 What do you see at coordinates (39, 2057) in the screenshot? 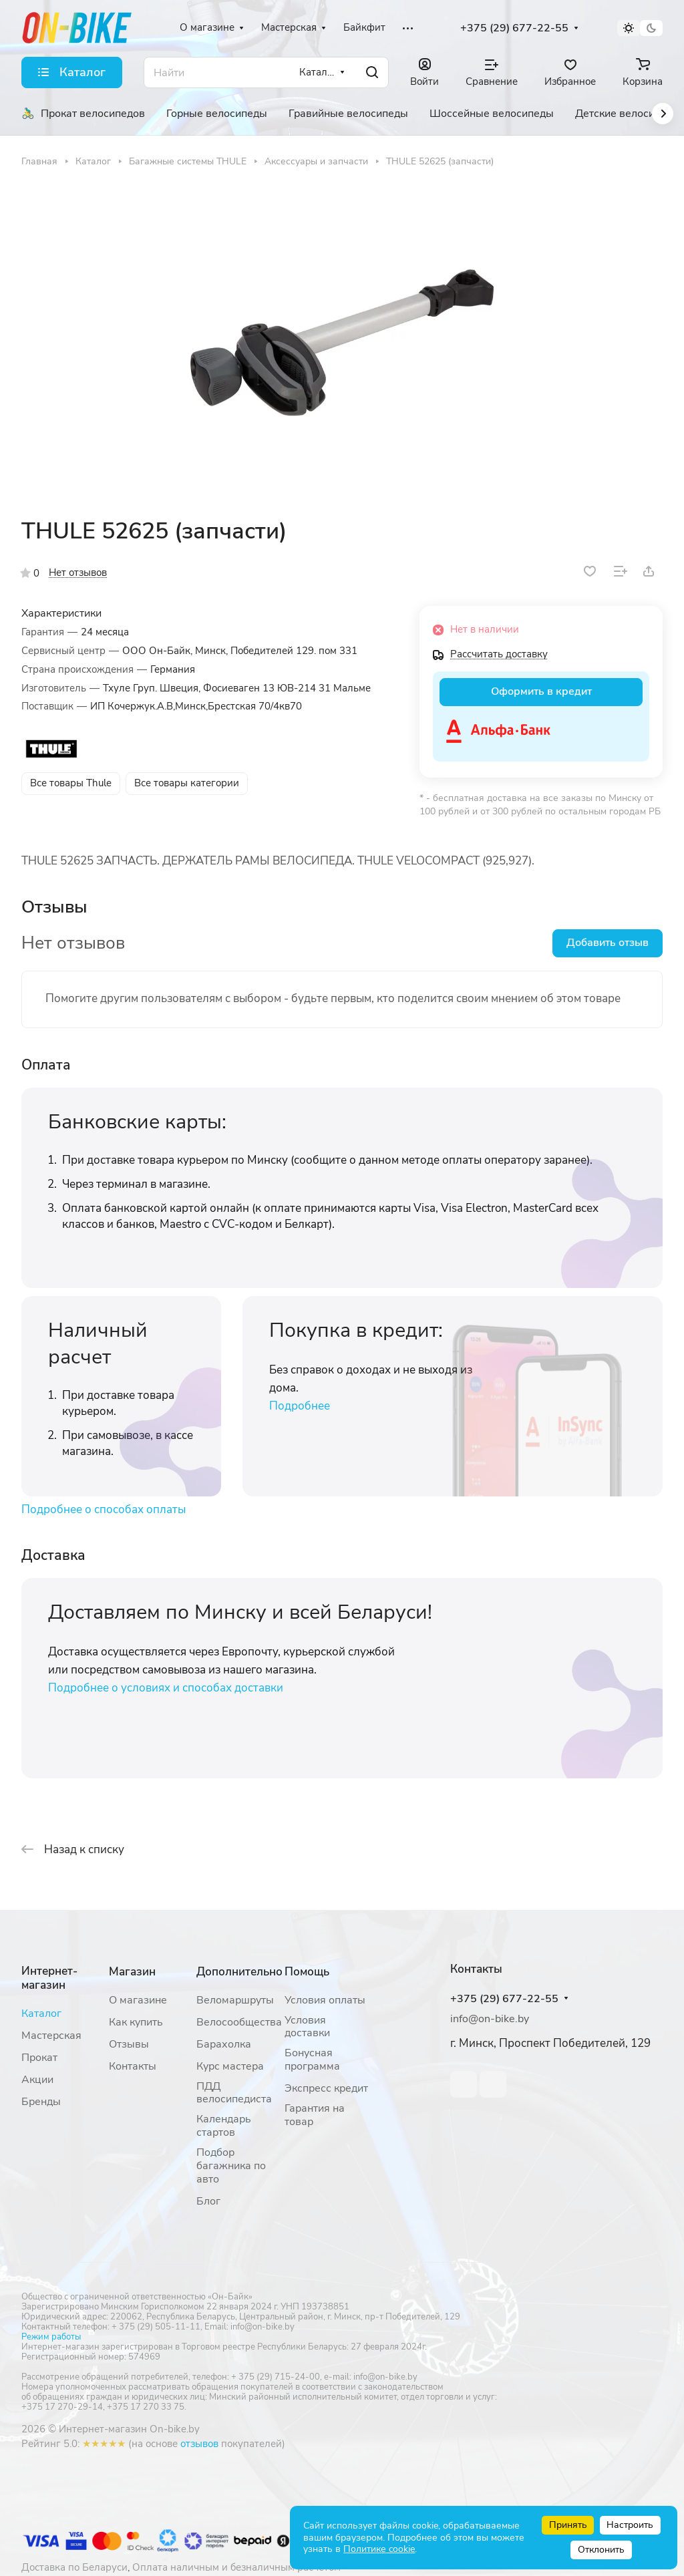
I see `Прокат` at bounding box center [39, 2057].